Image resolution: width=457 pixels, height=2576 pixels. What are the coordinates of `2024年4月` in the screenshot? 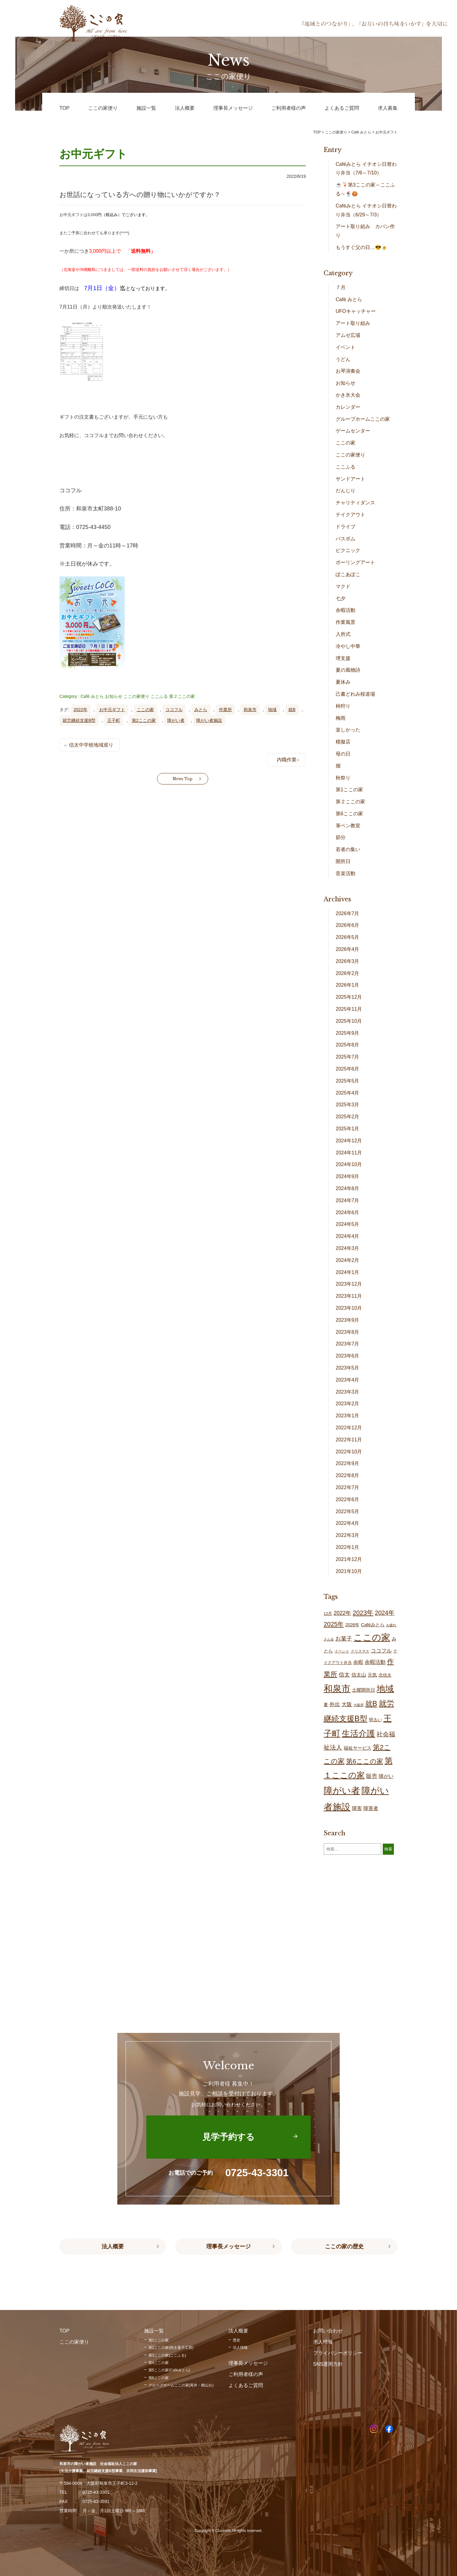 It's located at (347, 1236).